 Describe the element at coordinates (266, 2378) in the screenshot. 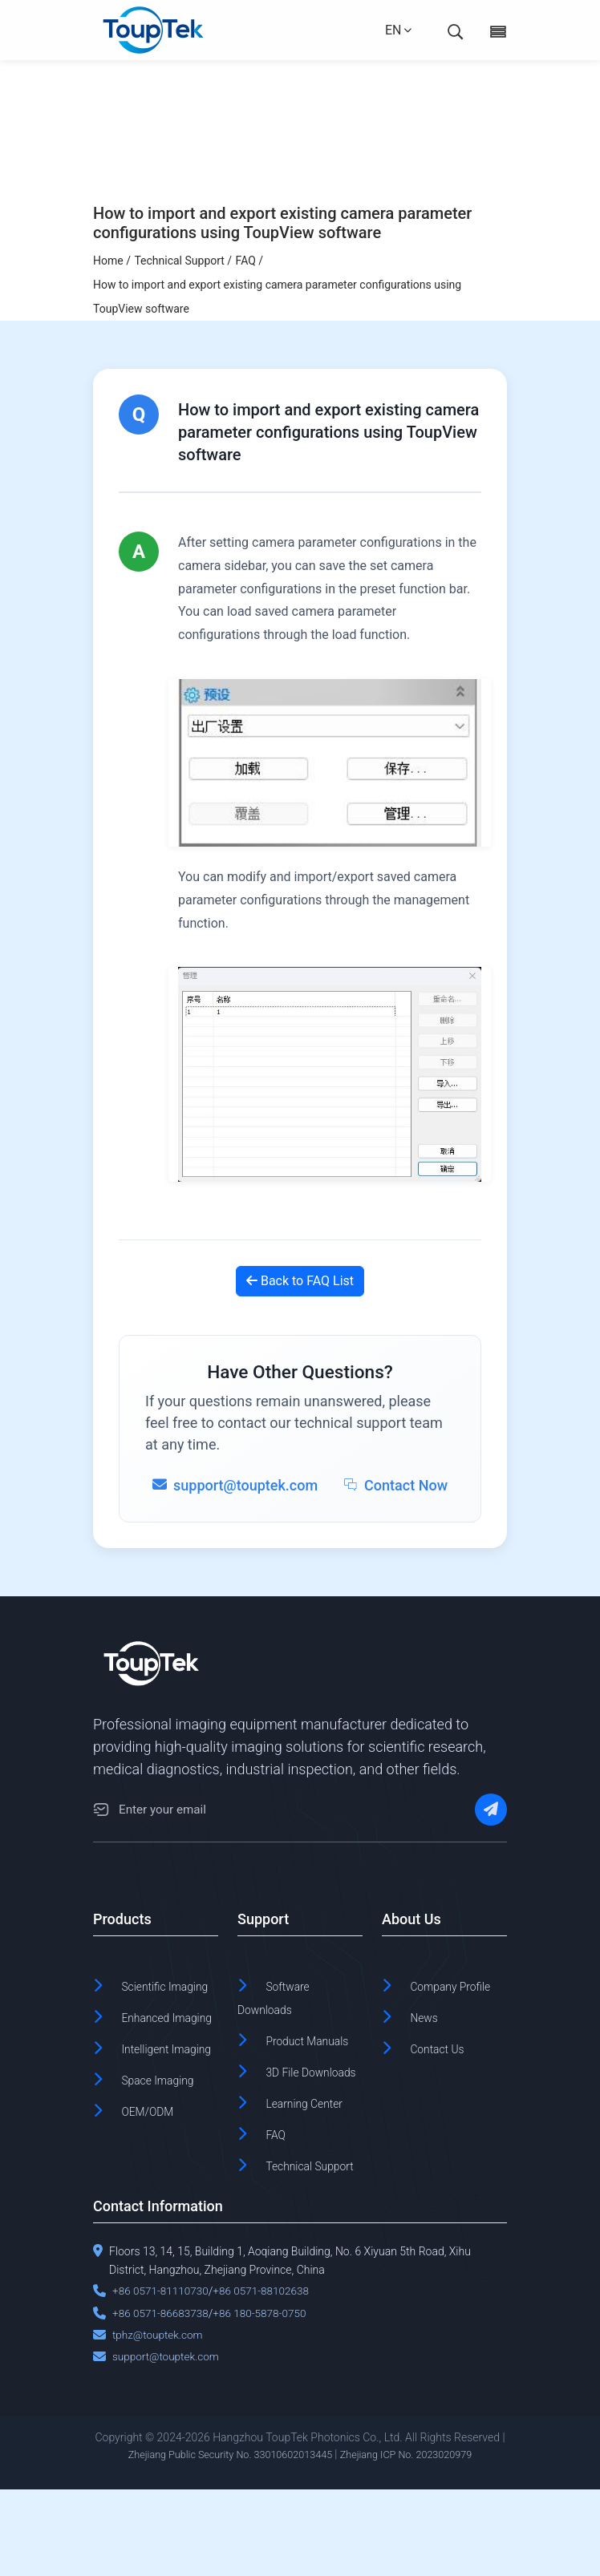

I see `+86 0571-88102638` at that location.